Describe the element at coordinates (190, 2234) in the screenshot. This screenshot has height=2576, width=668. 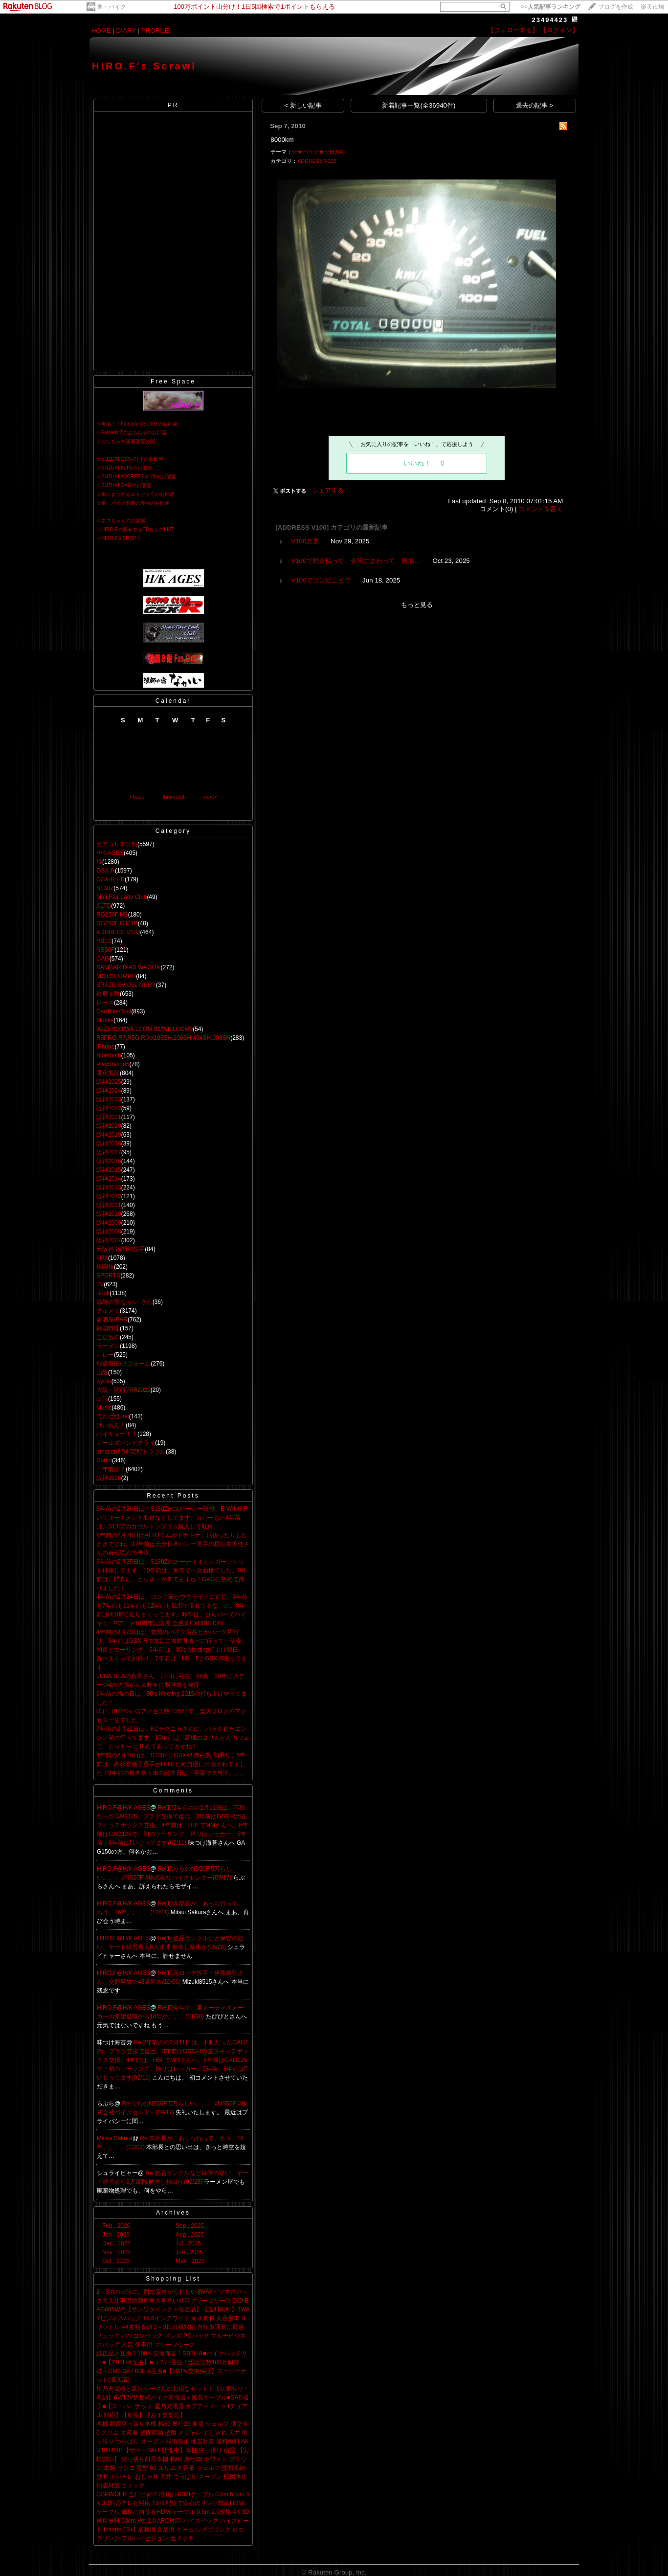
I see `Aug , 2025` at that location.